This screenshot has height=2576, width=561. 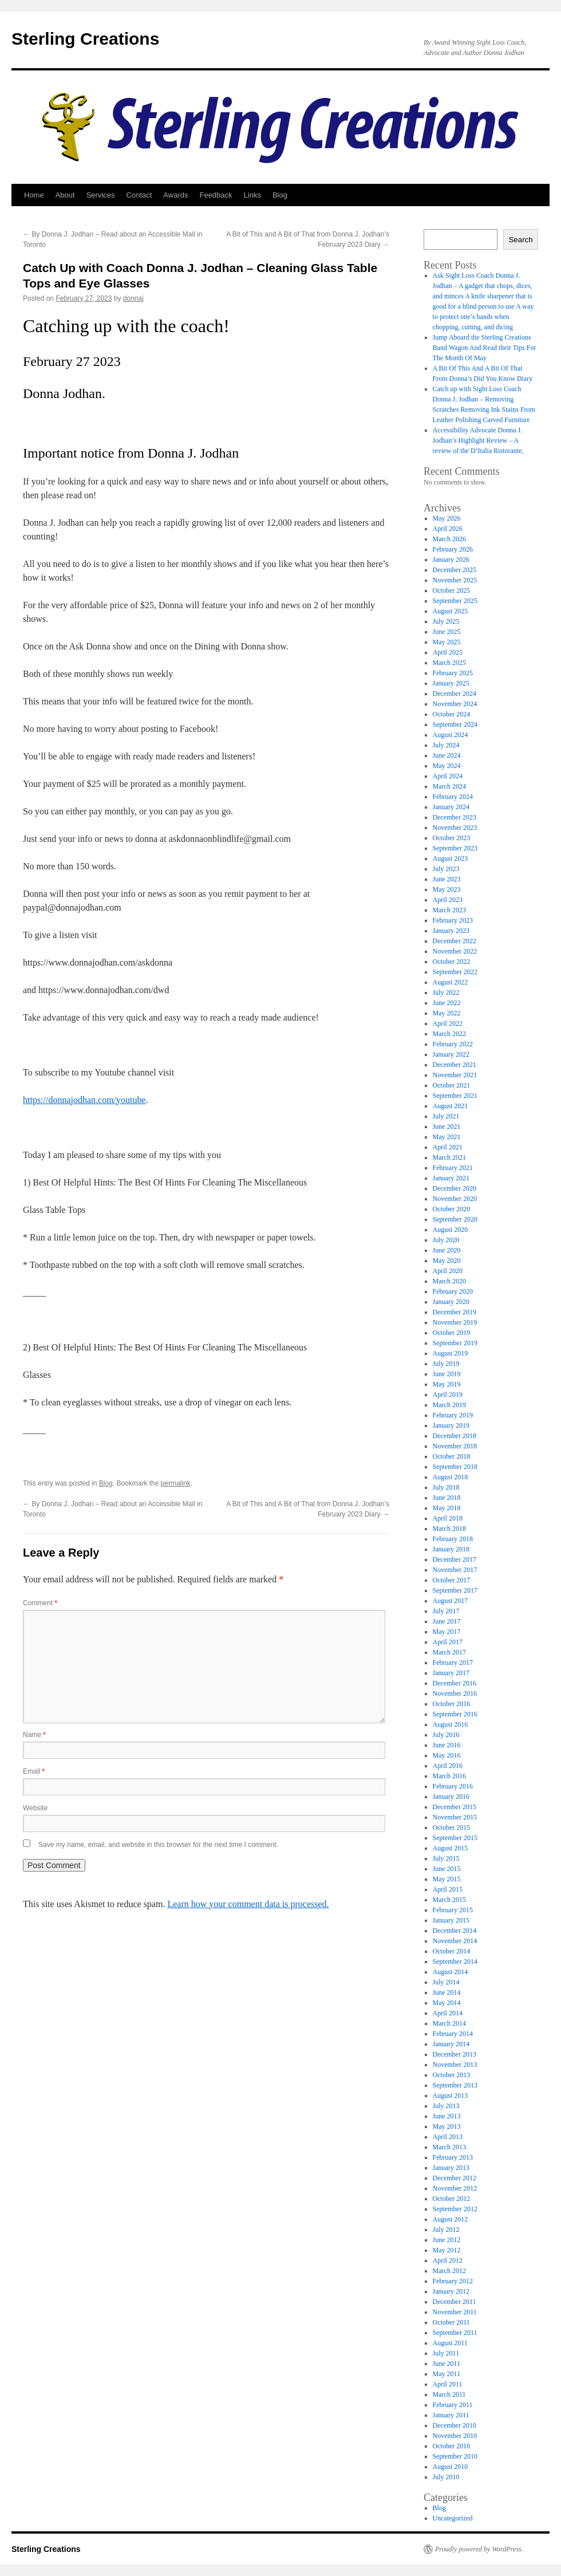 I want to click on September 2010, so click(x=455, y=2456).